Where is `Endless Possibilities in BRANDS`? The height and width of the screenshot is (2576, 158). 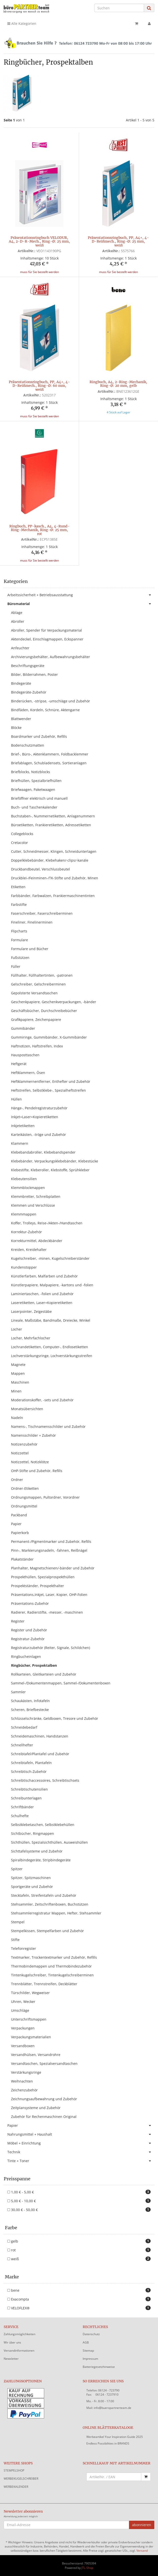
Endless Possibilities in BRANDS is located at coordinates (107, 2443).